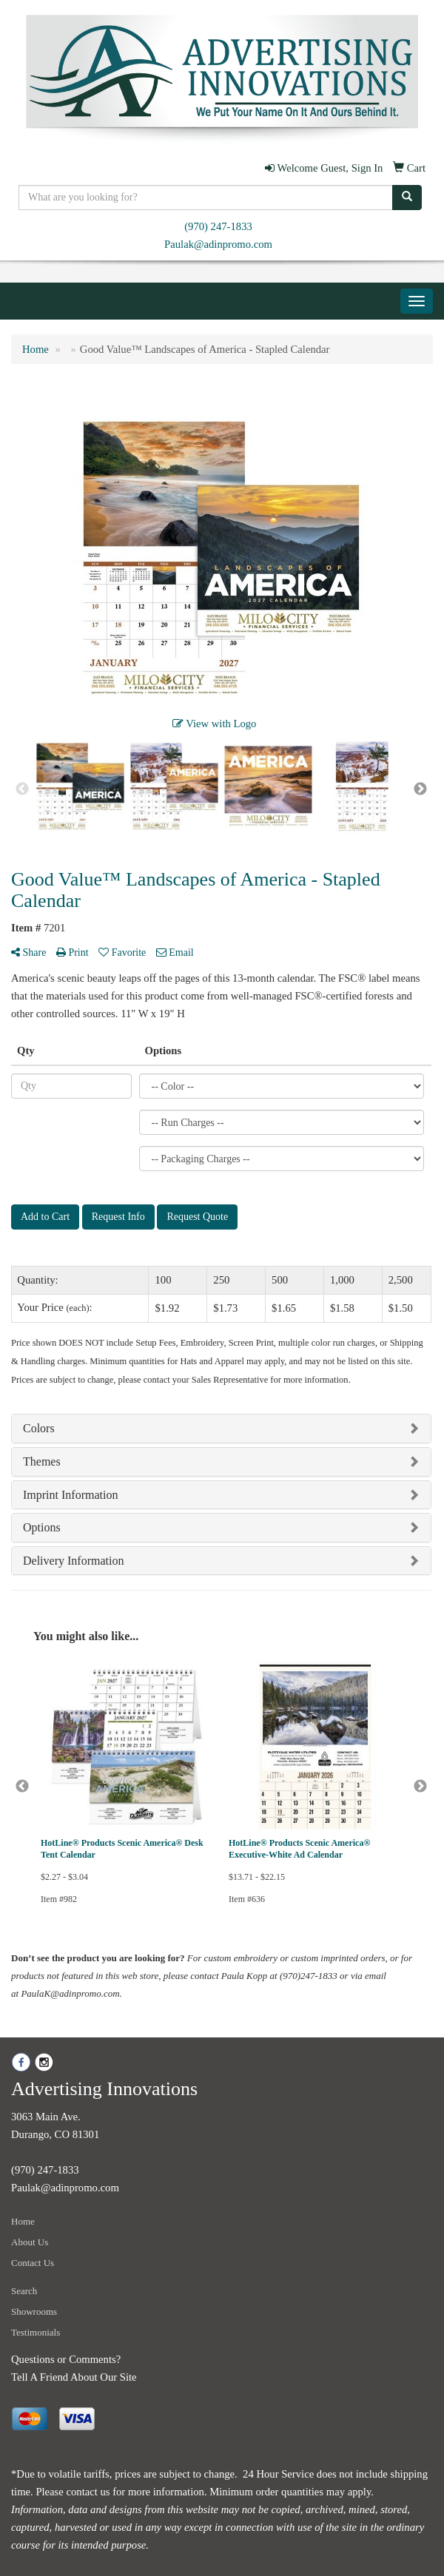 The width and height of the screenshot is (444, 2576). I want to click on [search], so click(407, 197).